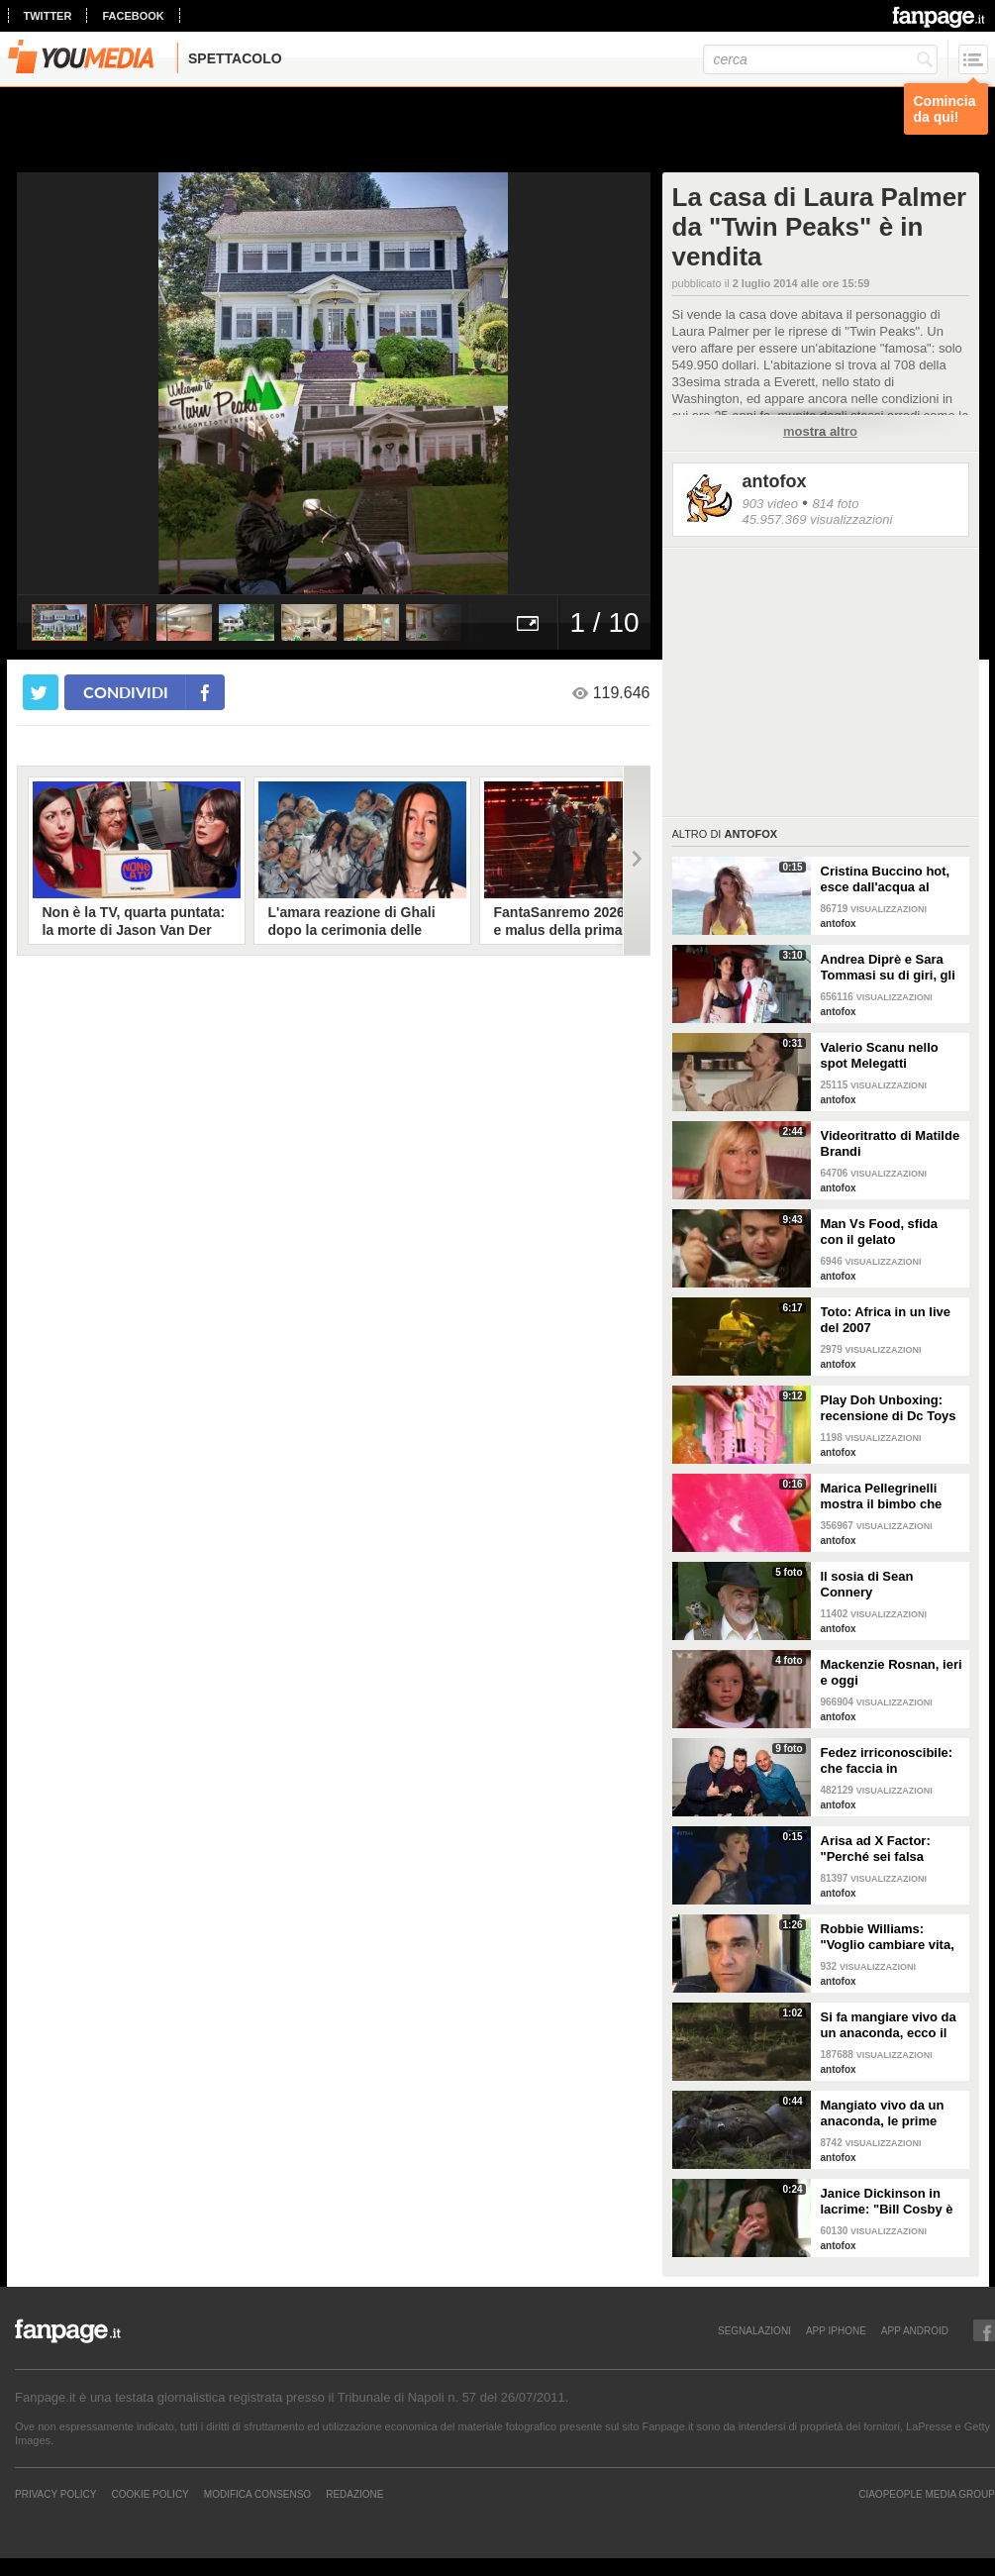  I want to click on Si fa mangiare vivo da un anaconda, ecco il video, so click(888, 2025).